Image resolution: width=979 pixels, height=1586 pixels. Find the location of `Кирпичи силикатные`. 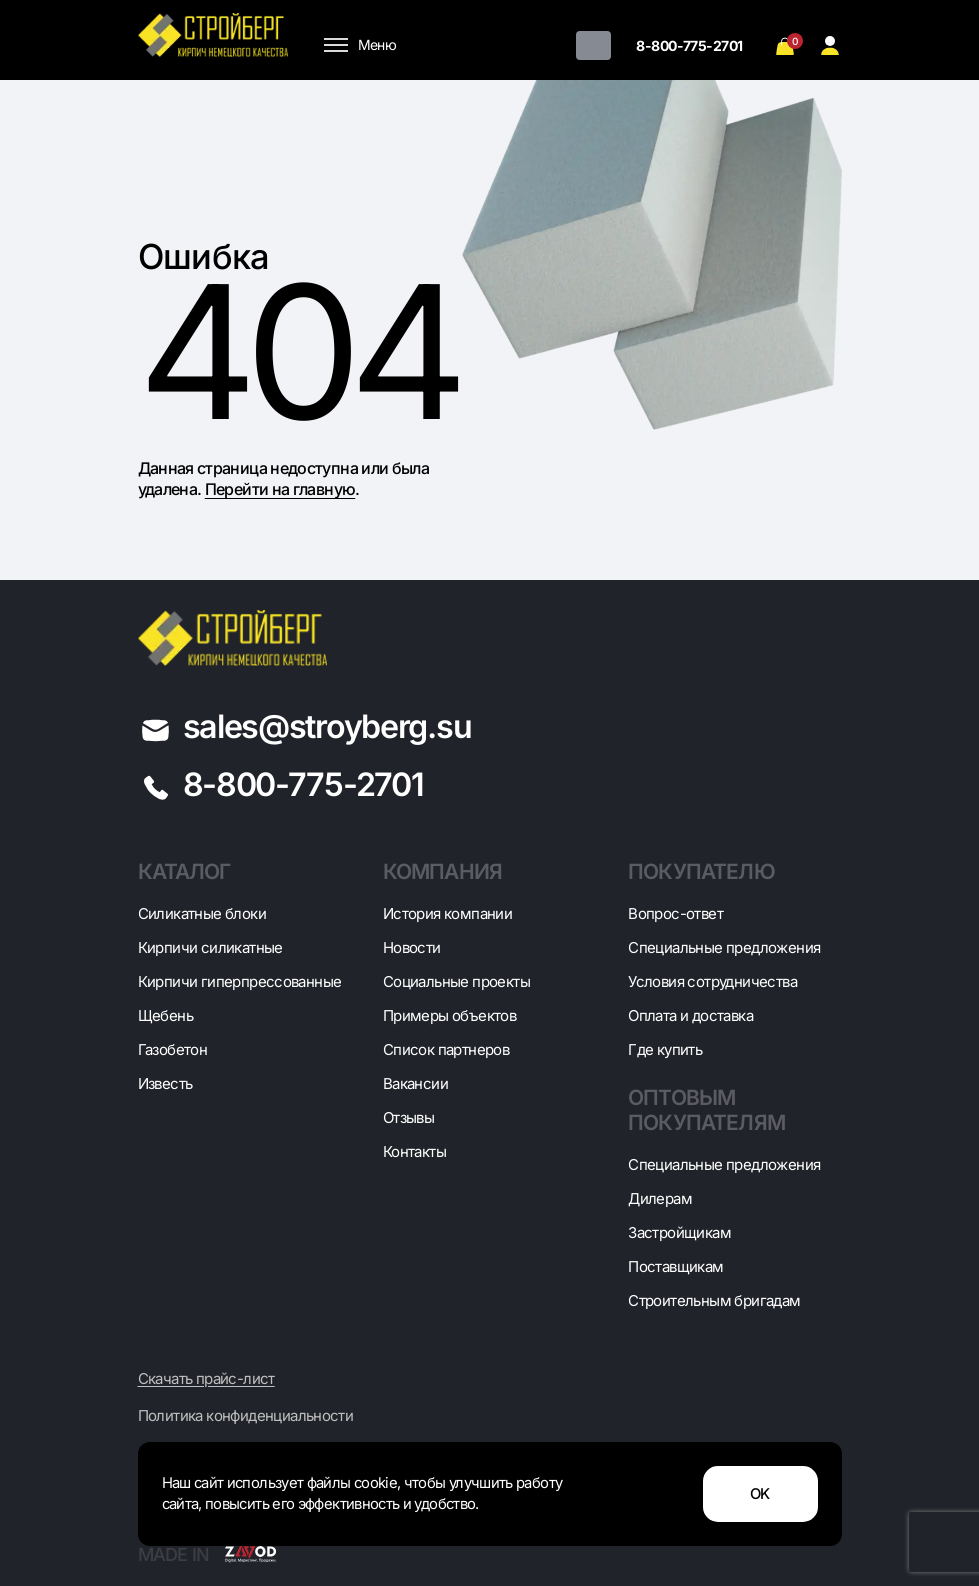

Кирпичи силикатные is located at coordinates (210, 947).